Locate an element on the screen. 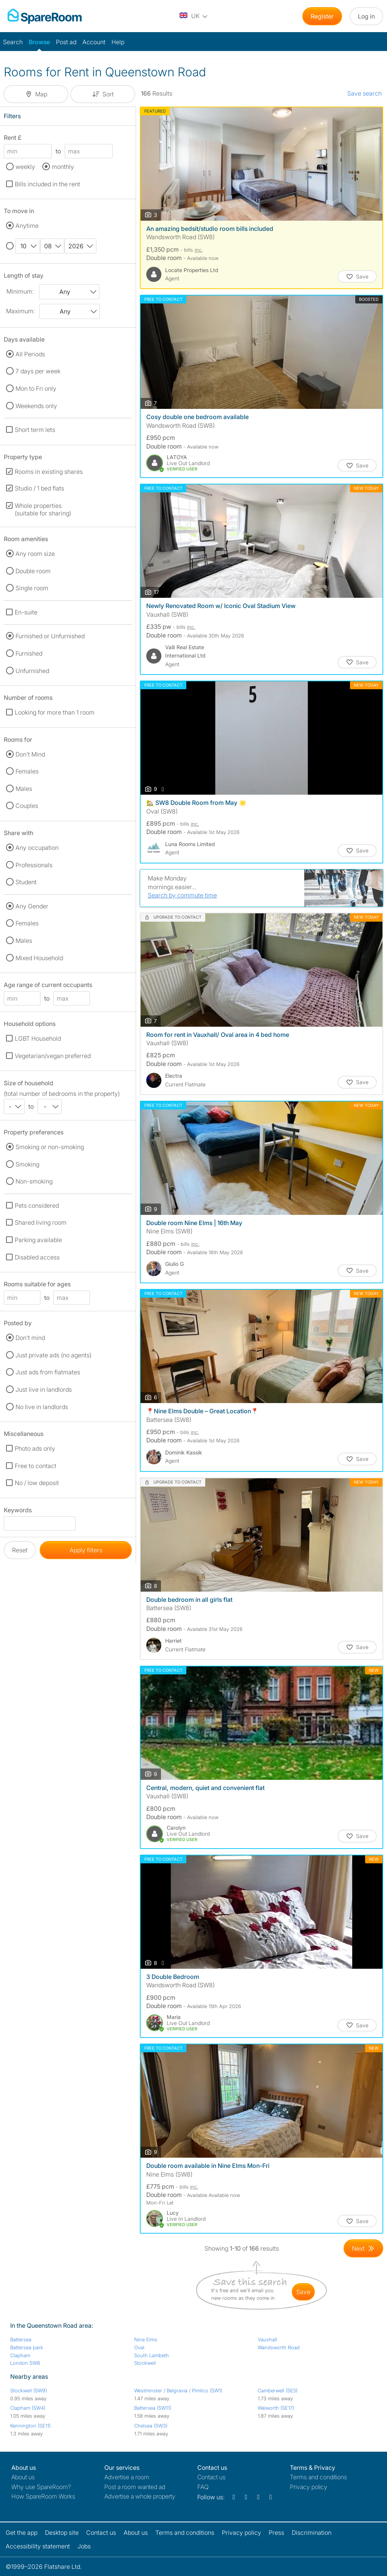 The height and width of the screenshot is (2576, 387). Anytime is located at coordinates (27, 225).